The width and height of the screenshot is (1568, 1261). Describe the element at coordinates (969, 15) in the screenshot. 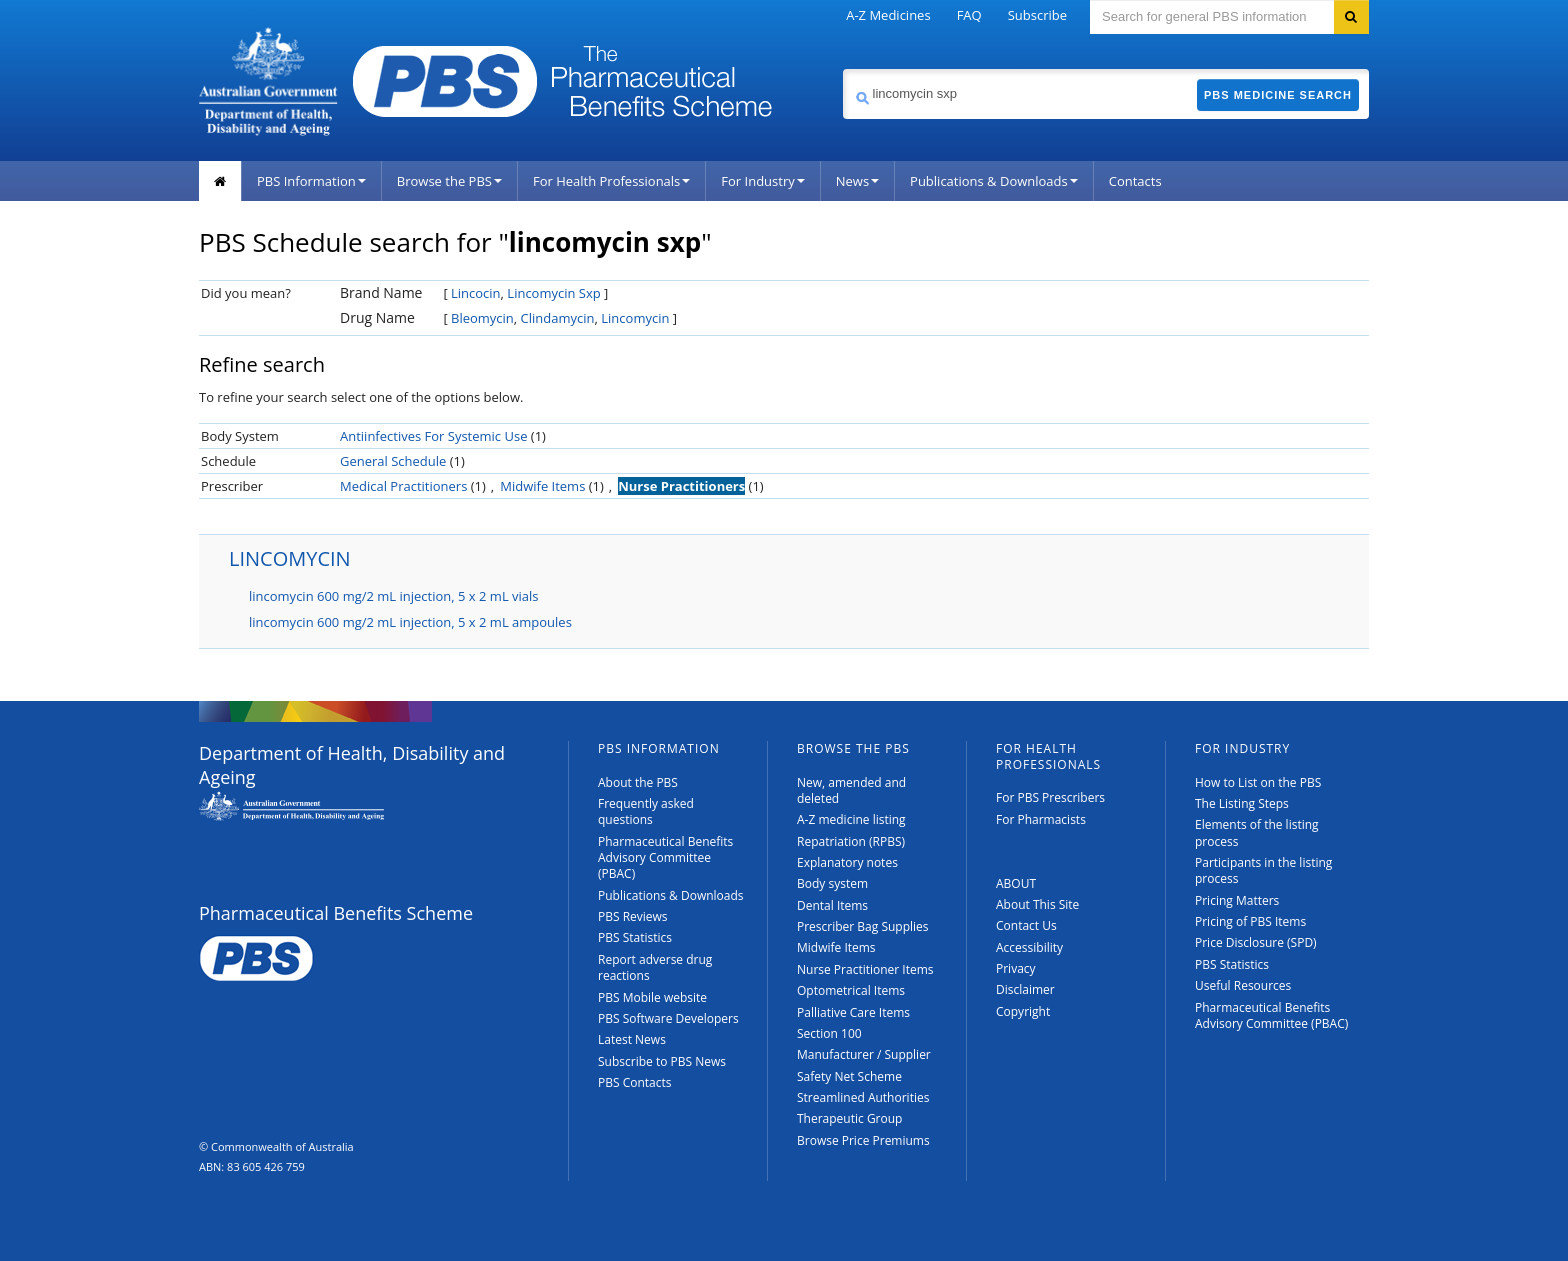

I see `FAQ` at that location.